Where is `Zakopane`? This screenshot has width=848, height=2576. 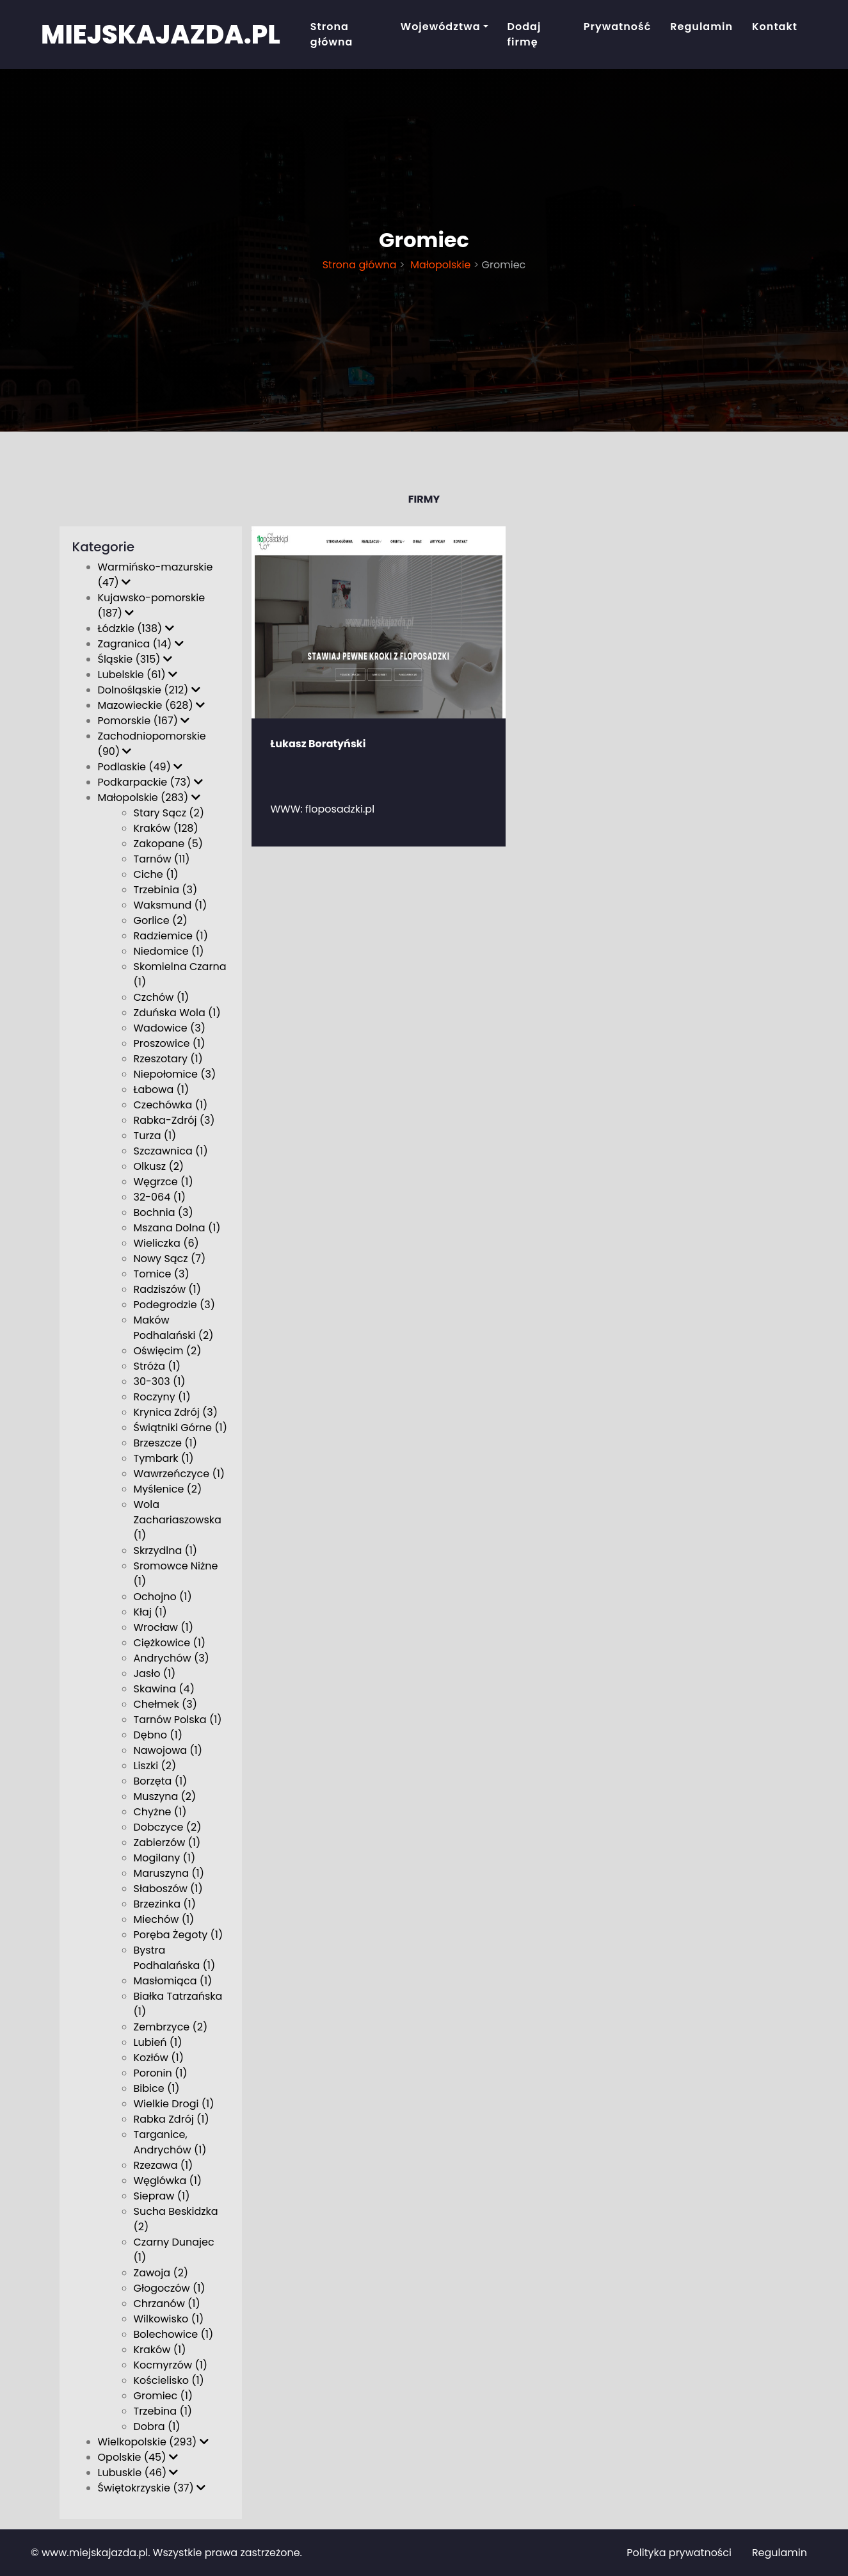 Zakopane is located at coordinates (169, 843).